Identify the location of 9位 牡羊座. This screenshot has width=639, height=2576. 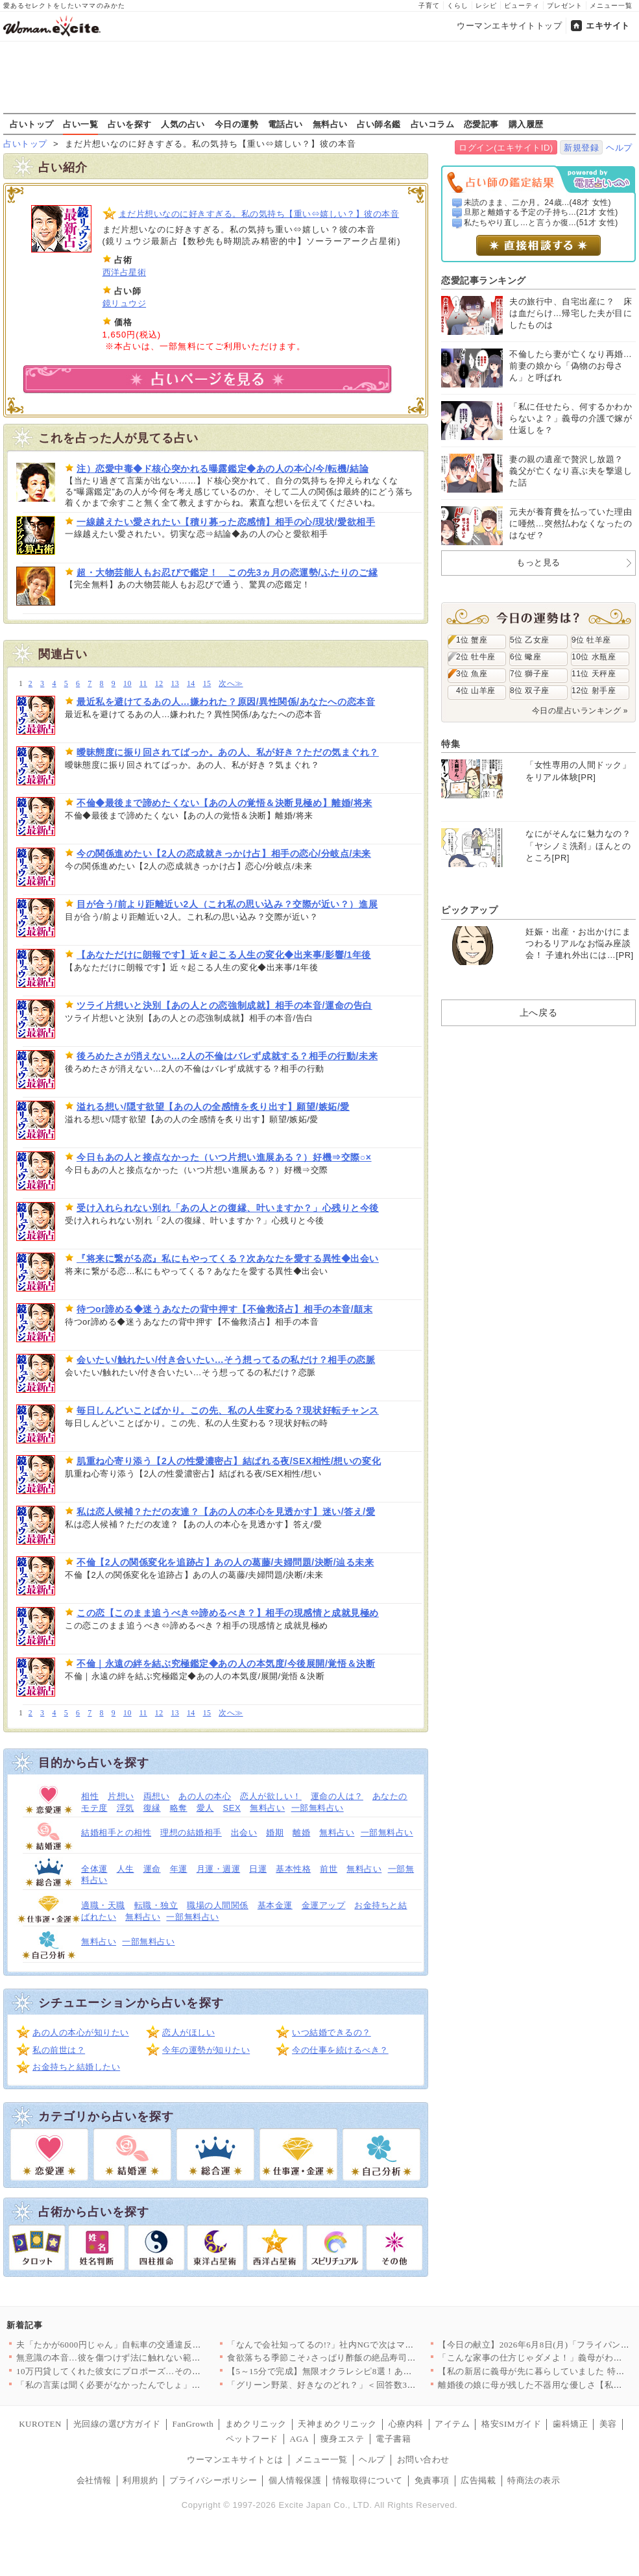
(591, 639).